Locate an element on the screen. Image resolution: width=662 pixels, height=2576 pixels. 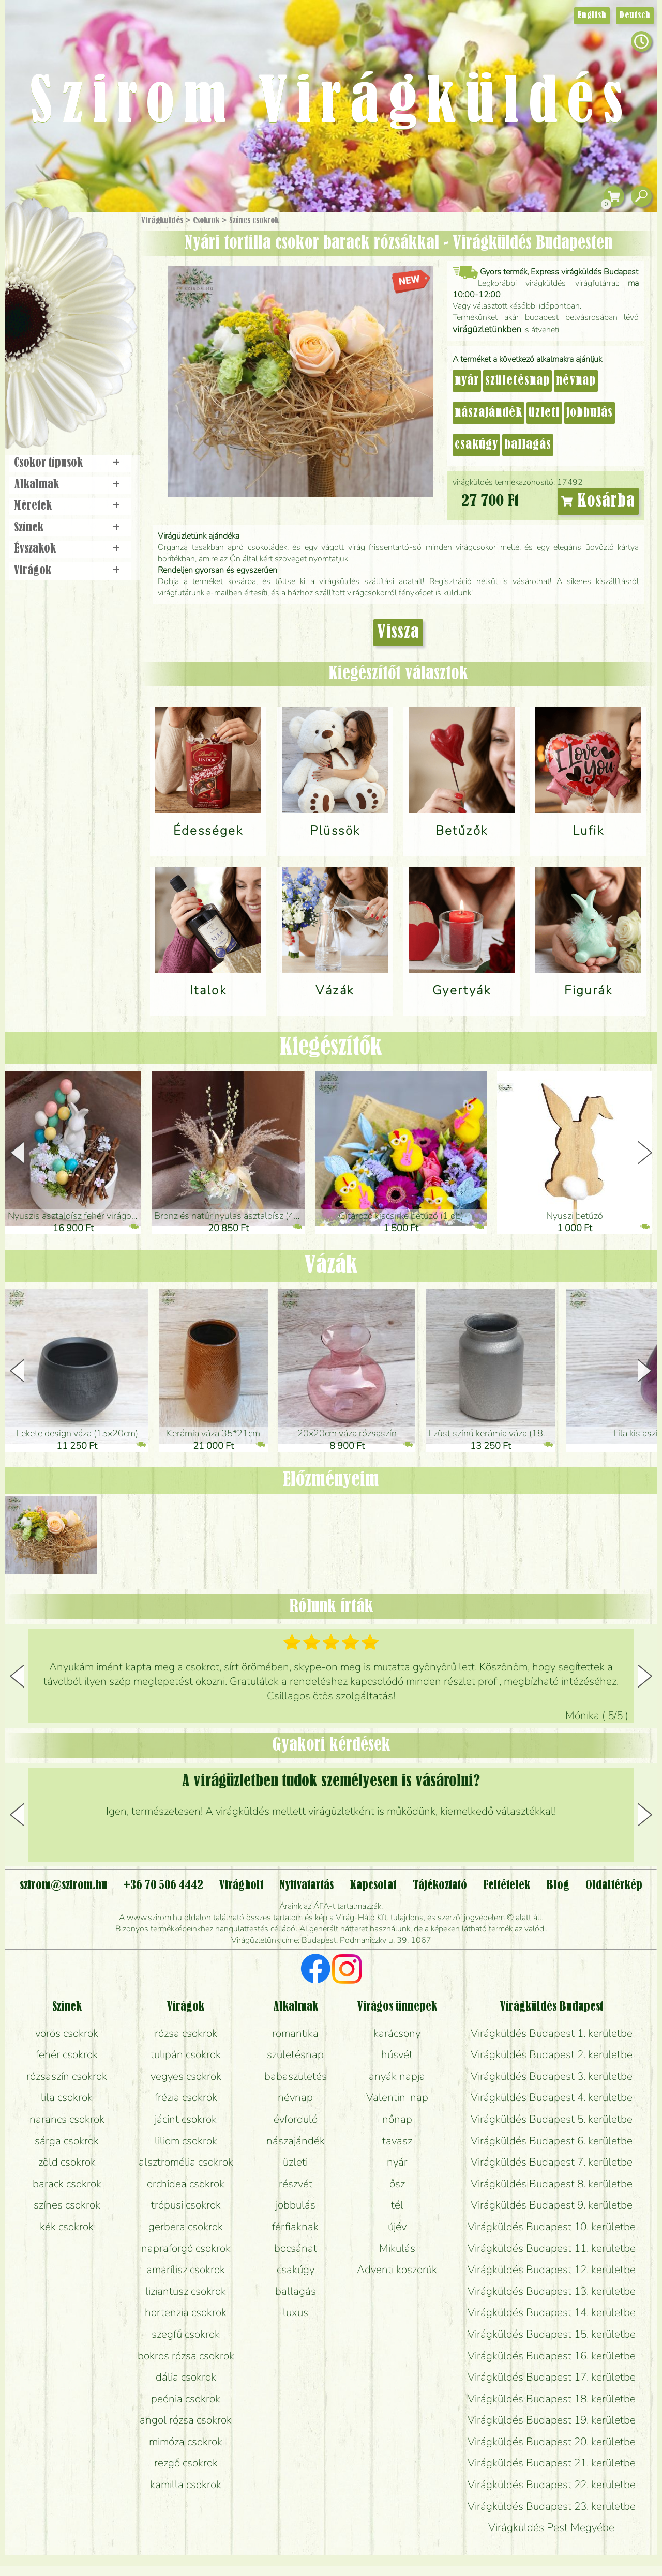
Virágküldés is located at coordinates (162, 221).